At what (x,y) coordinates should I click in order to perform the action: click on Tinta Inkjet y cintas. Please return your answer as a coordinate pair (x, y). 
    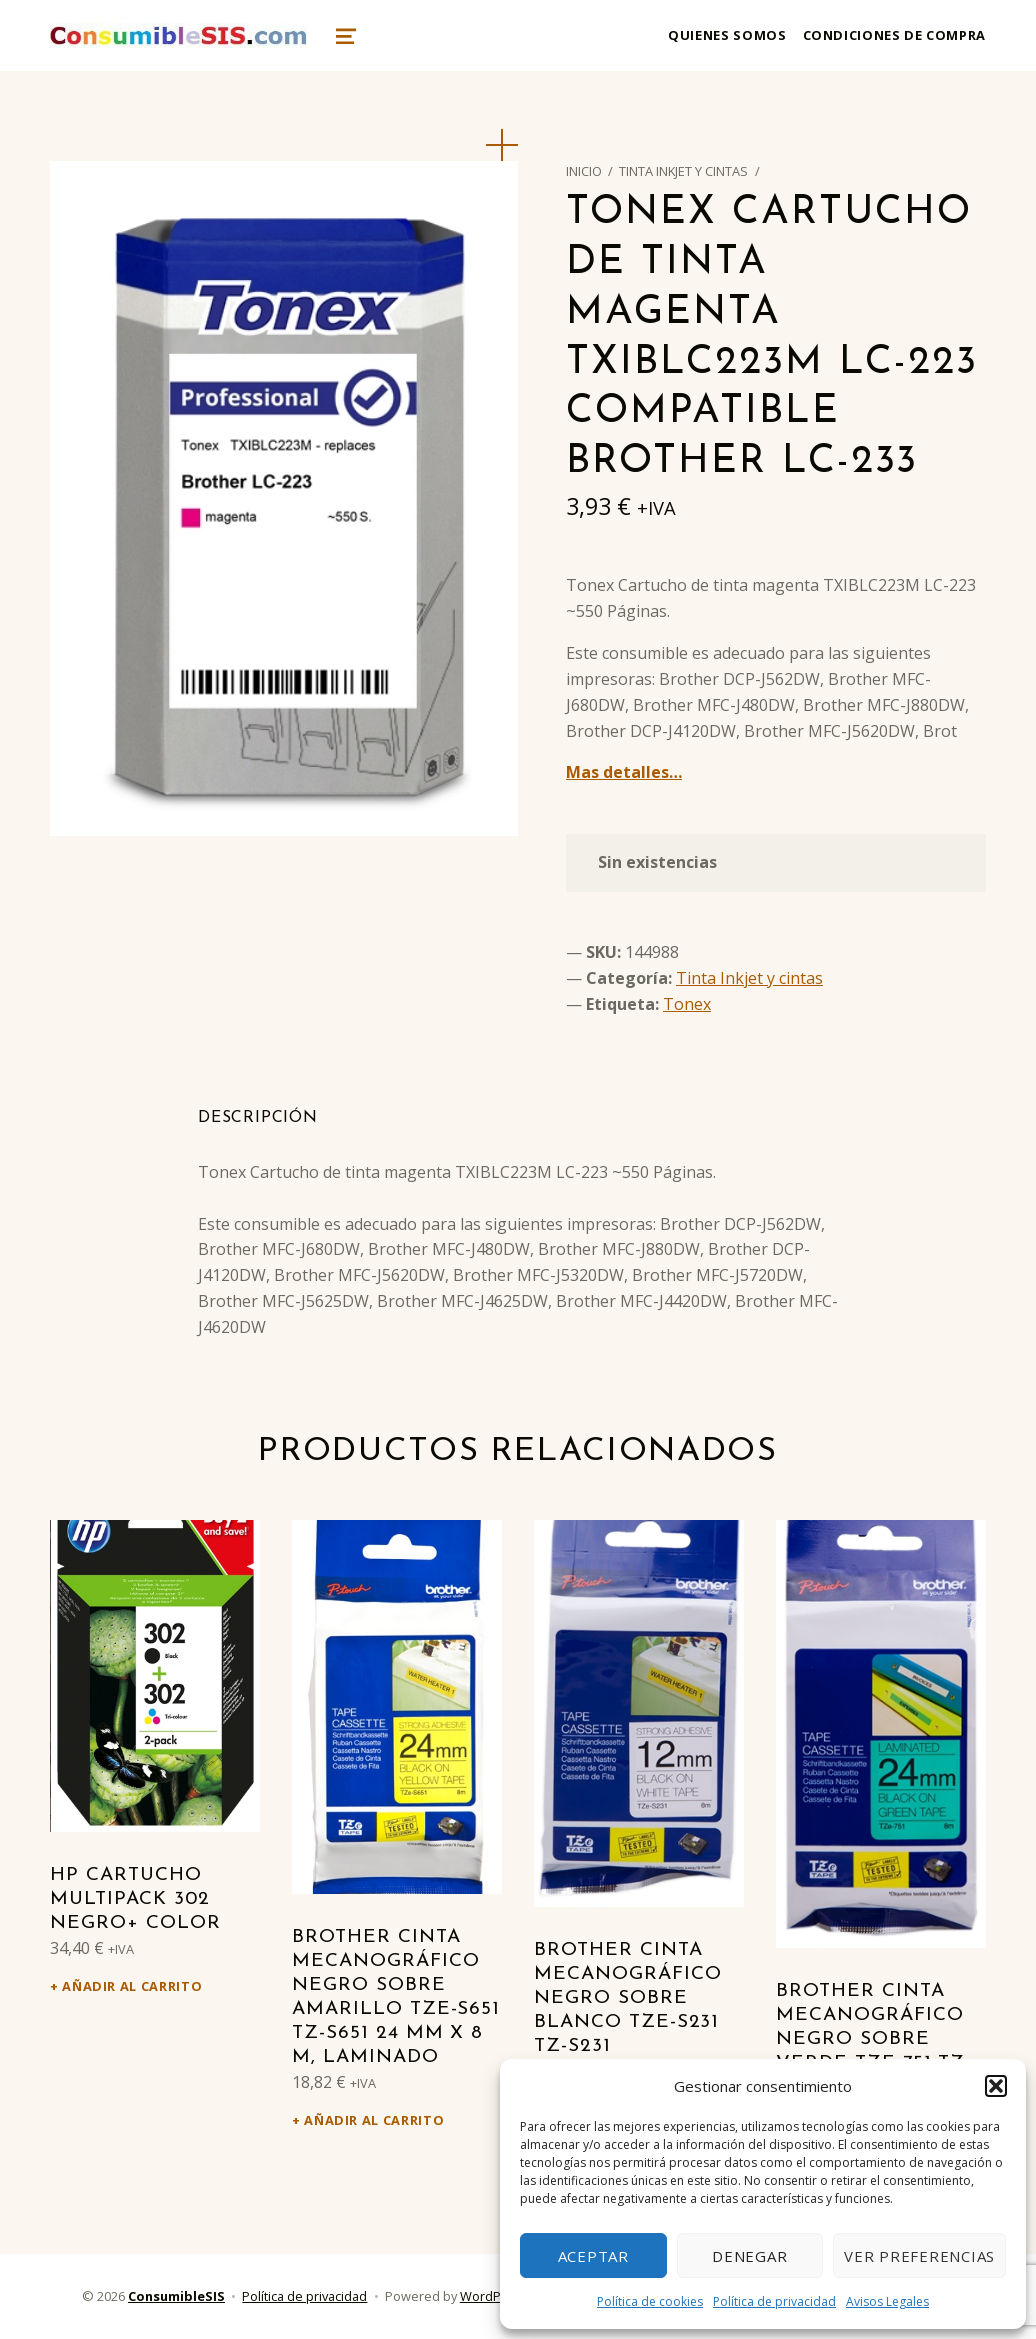
    Looking at the image, I should click on (683, 171).